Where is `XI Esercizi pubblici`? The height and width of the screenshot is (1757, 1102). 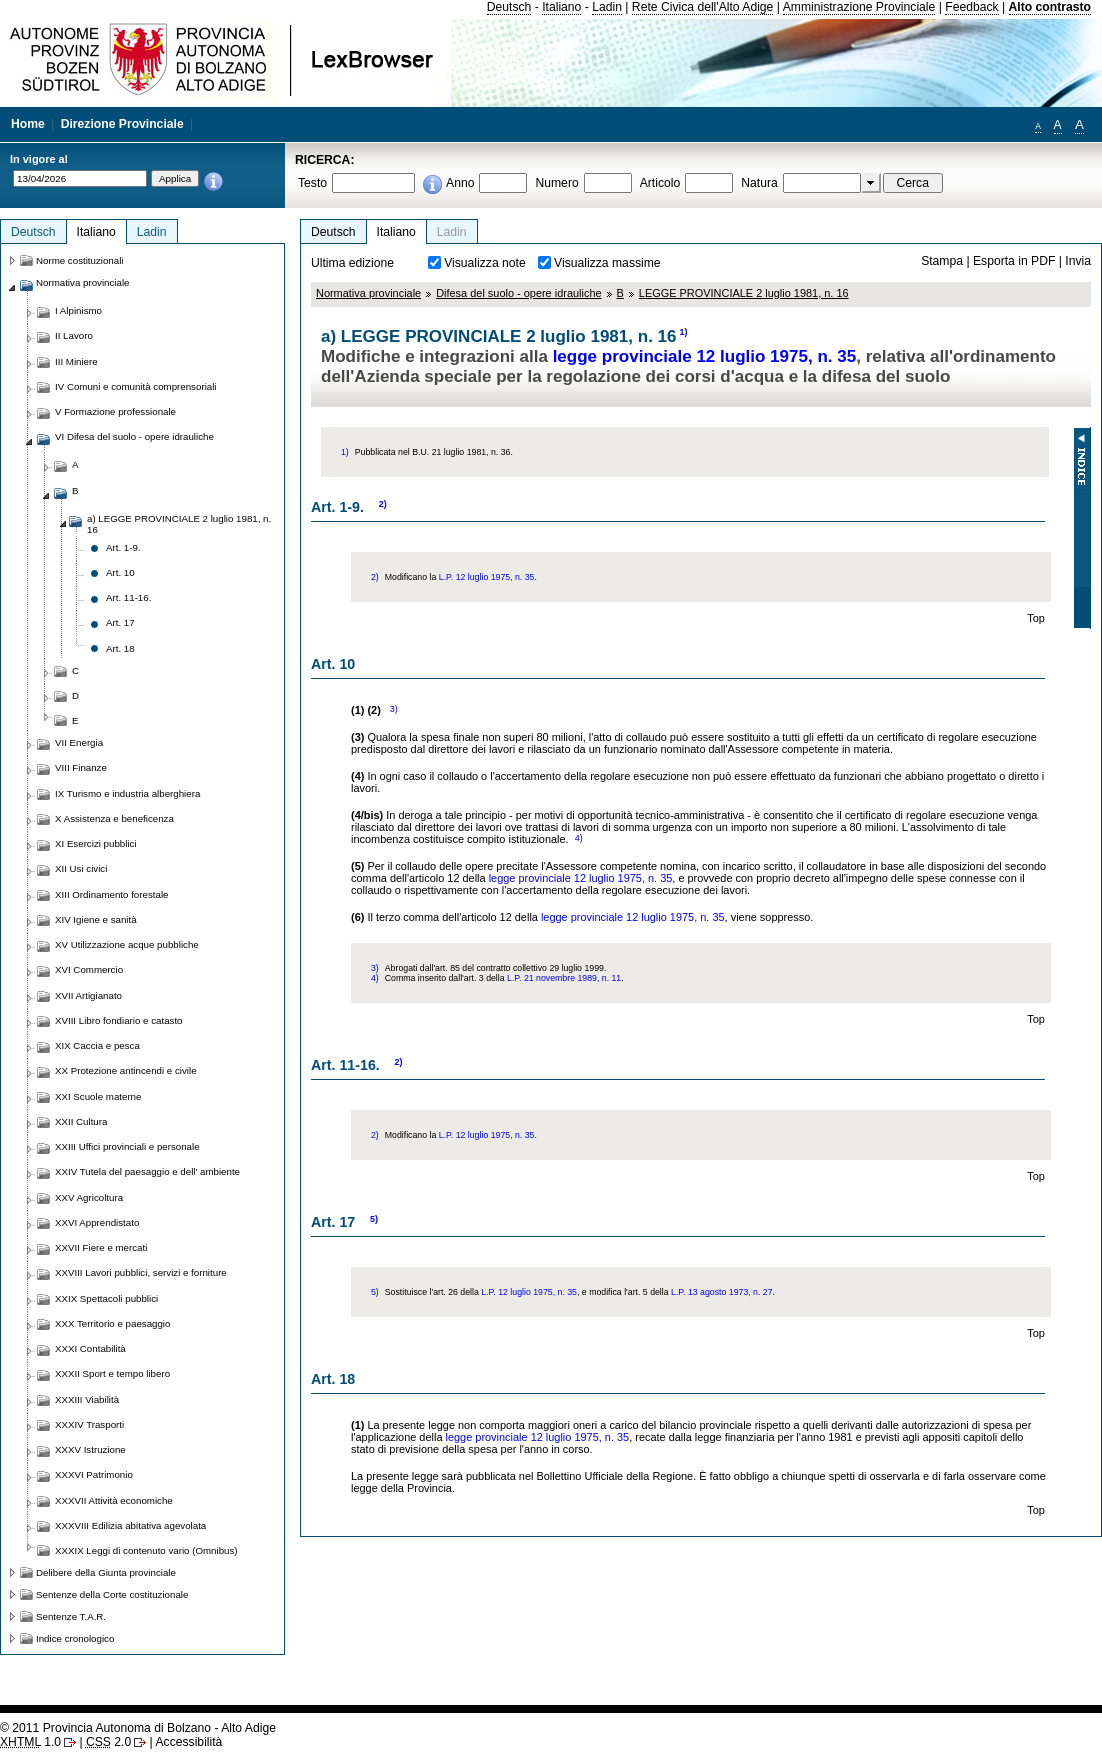 XI Esercizi pubblici is located at coordinates (96, 843).